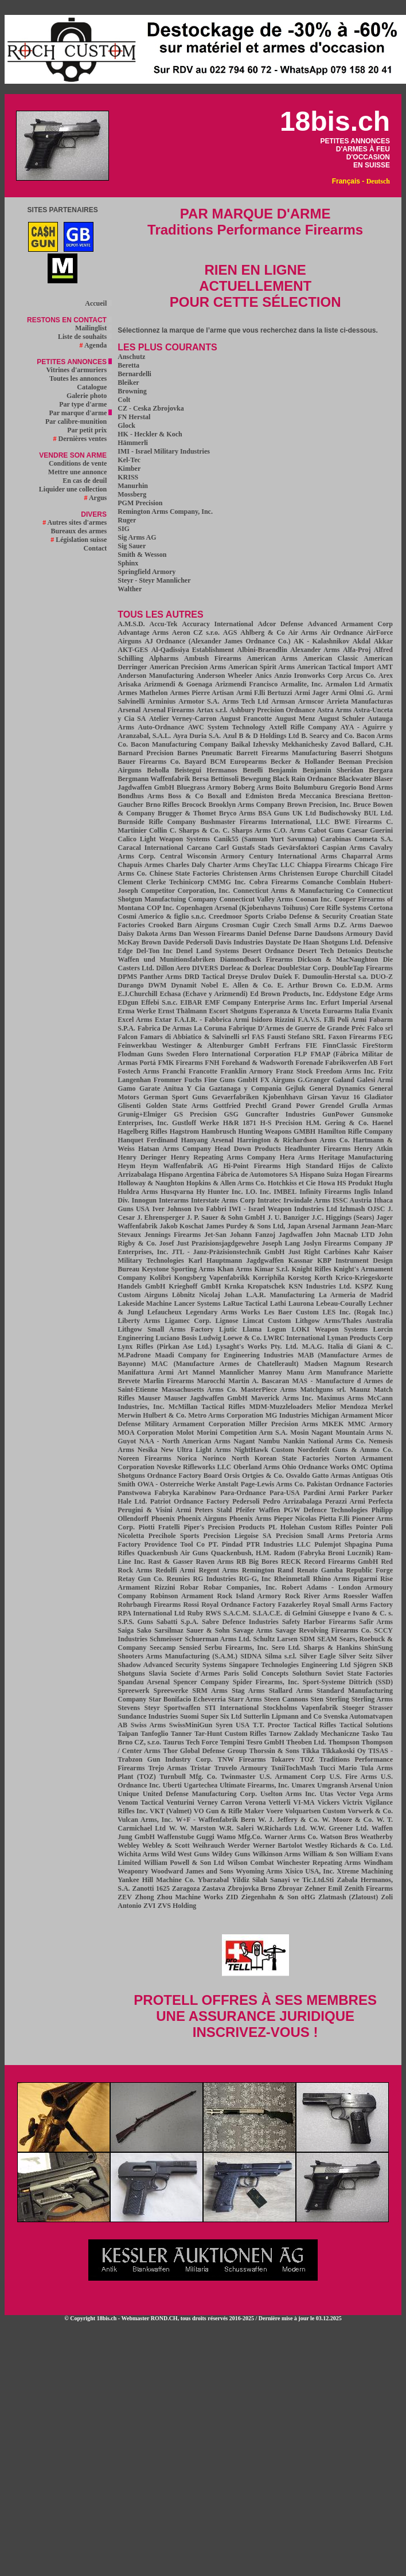 This screenshot has height=2576, width=406. Describe the element at coordinates (353, 1708) in the screenshot. I see `Stoeger` at that location.